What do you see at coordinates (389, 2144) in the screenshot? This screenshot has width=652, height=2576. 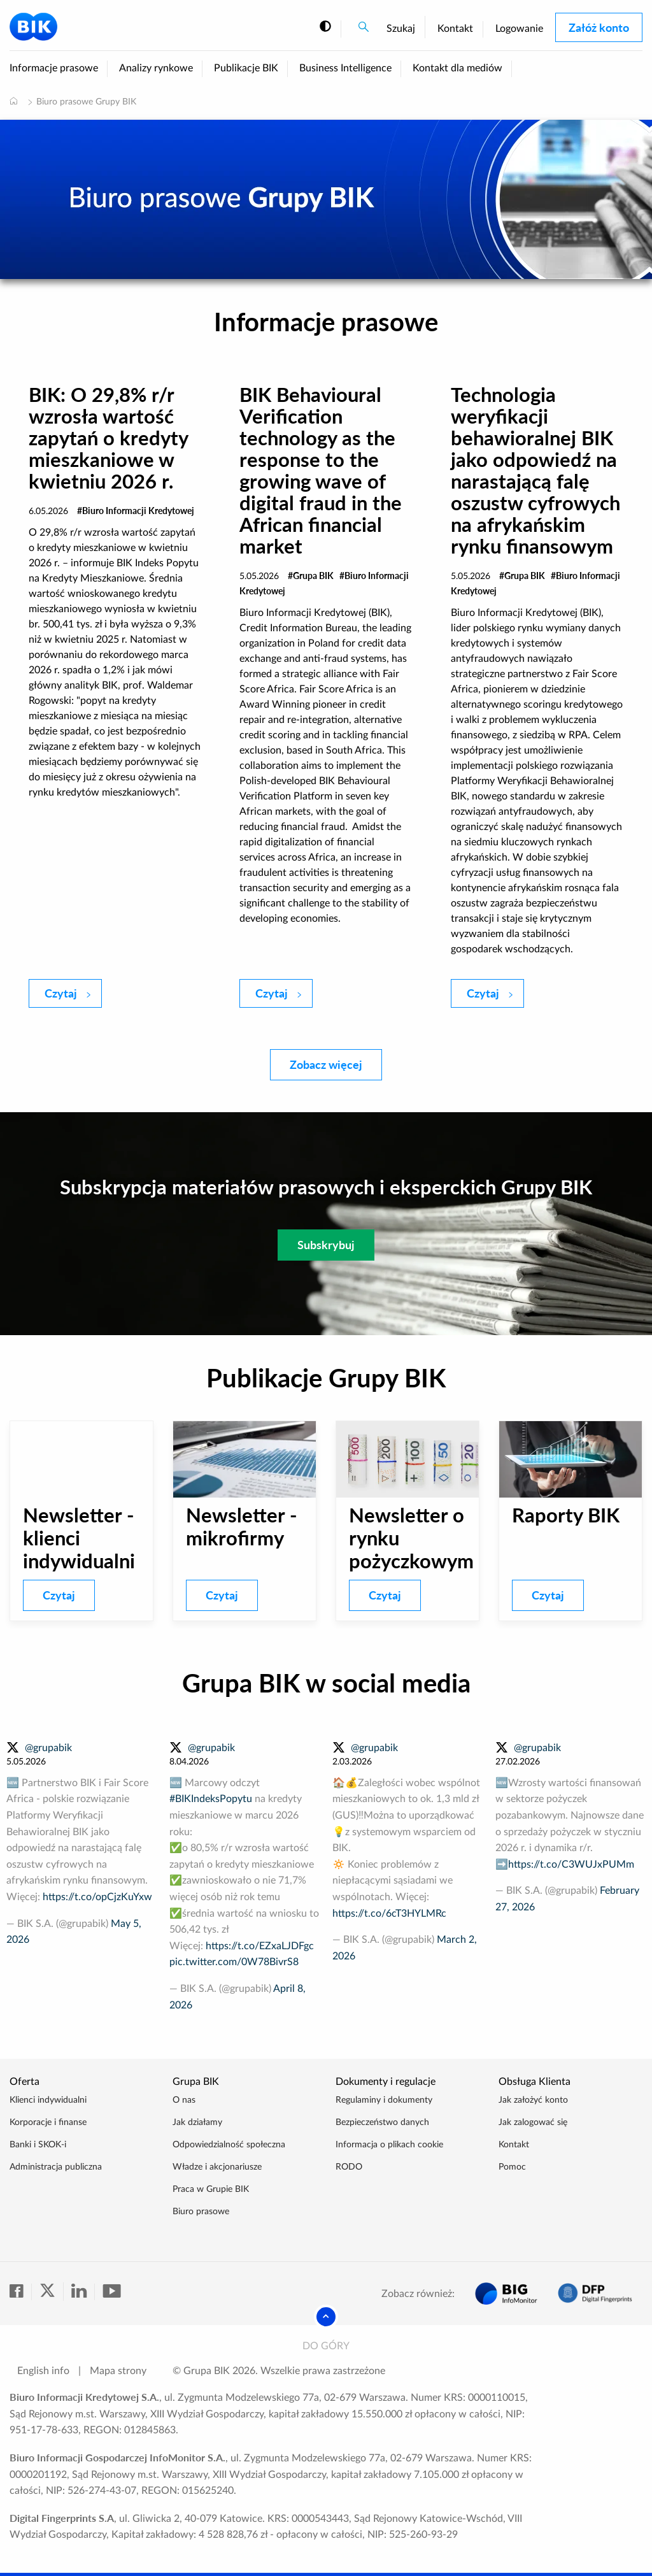 I see `Informacja o plikach cookie` at bounding box center [389, 2144].